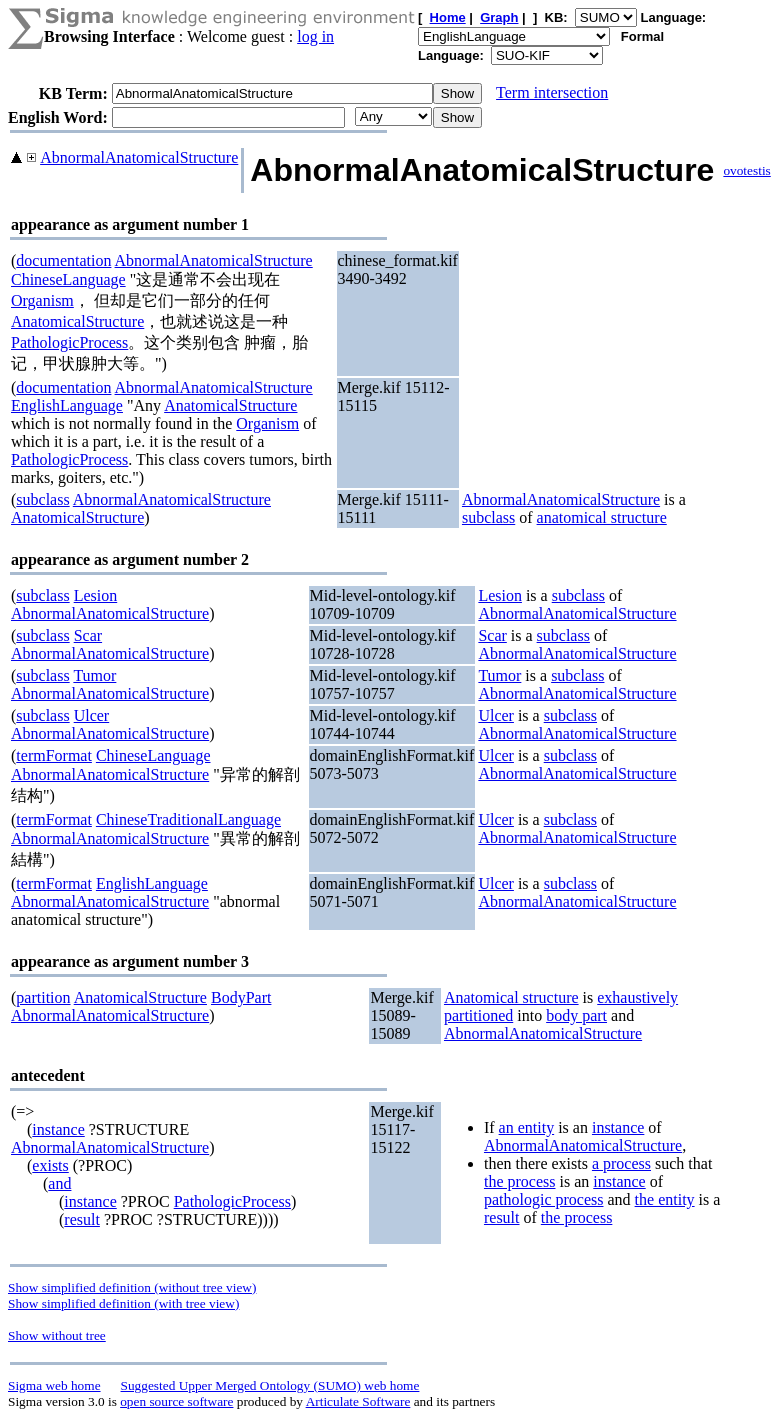 This screenshot has width=777, height=1426. I want to click on Term intersection, so click(552, 92).